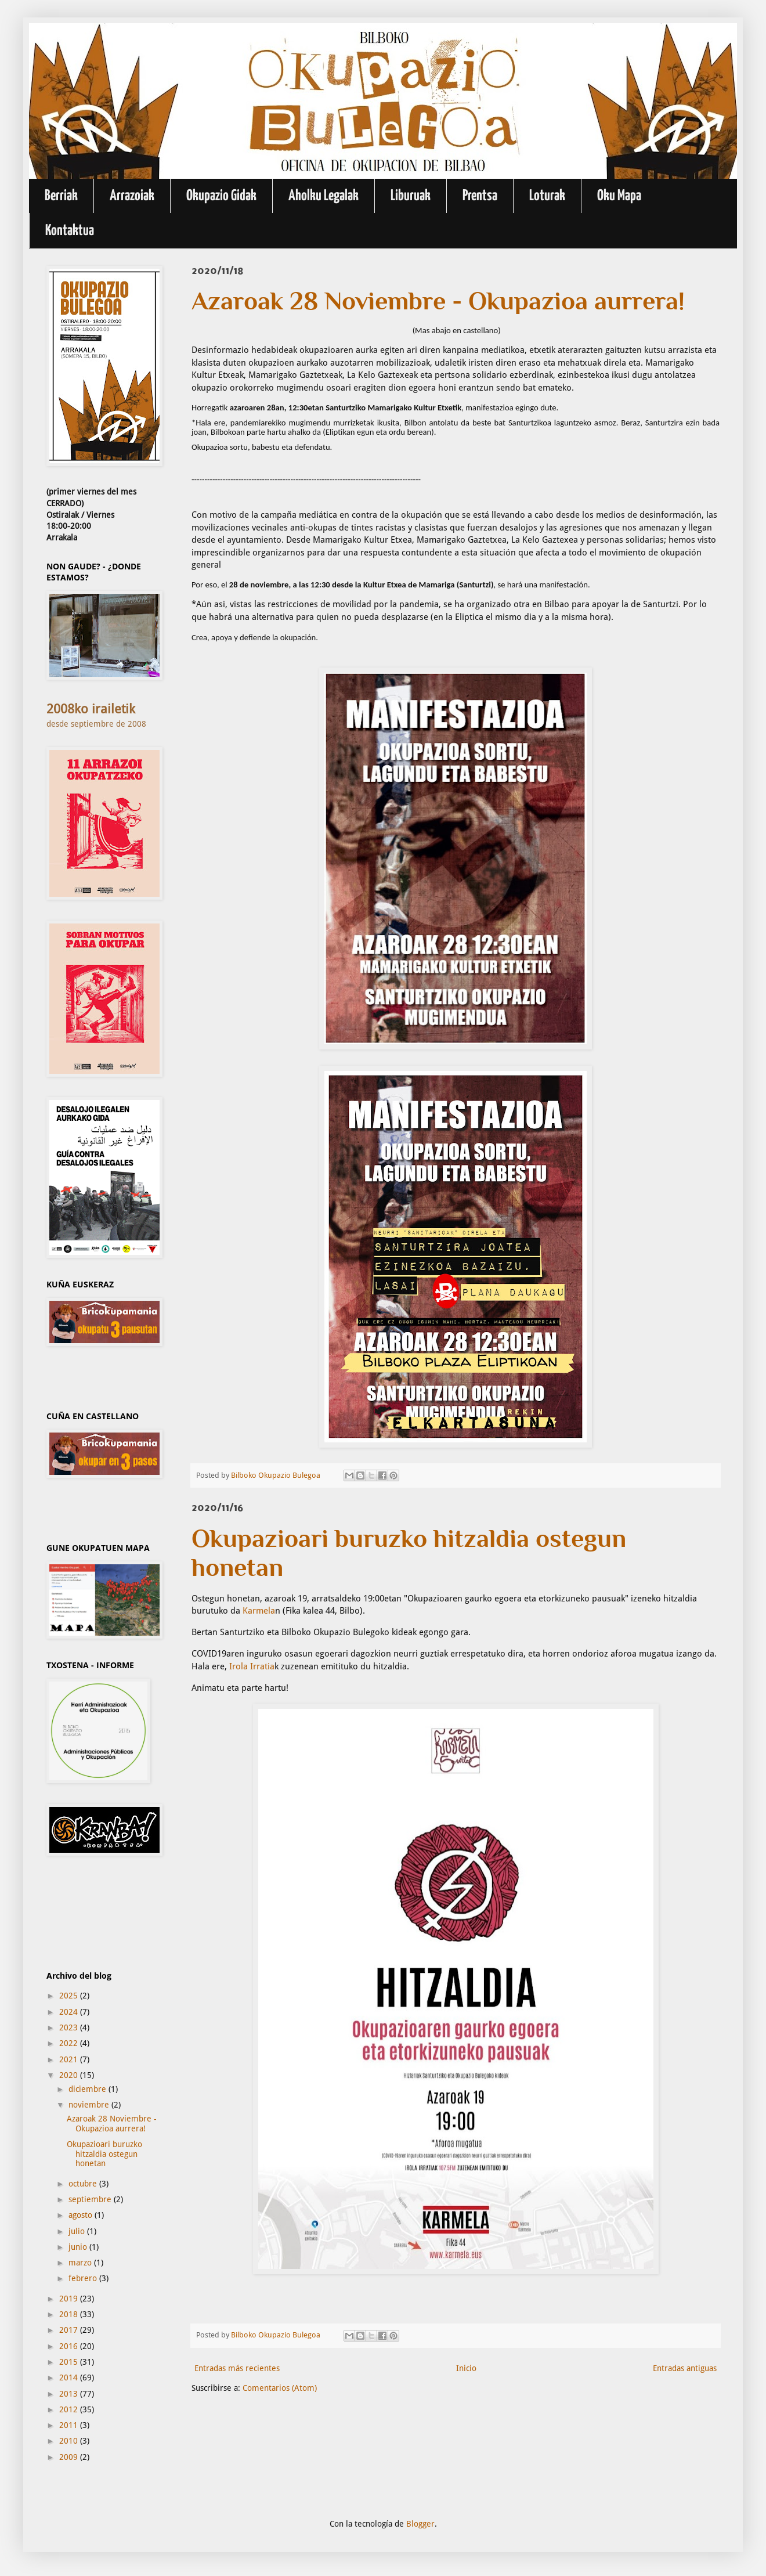 The height and width of the screenshot is (2576, 766). Describe the element at coordinates (280, 2388) in the screenshot. I see `Comentarios (Atom)` at that location.